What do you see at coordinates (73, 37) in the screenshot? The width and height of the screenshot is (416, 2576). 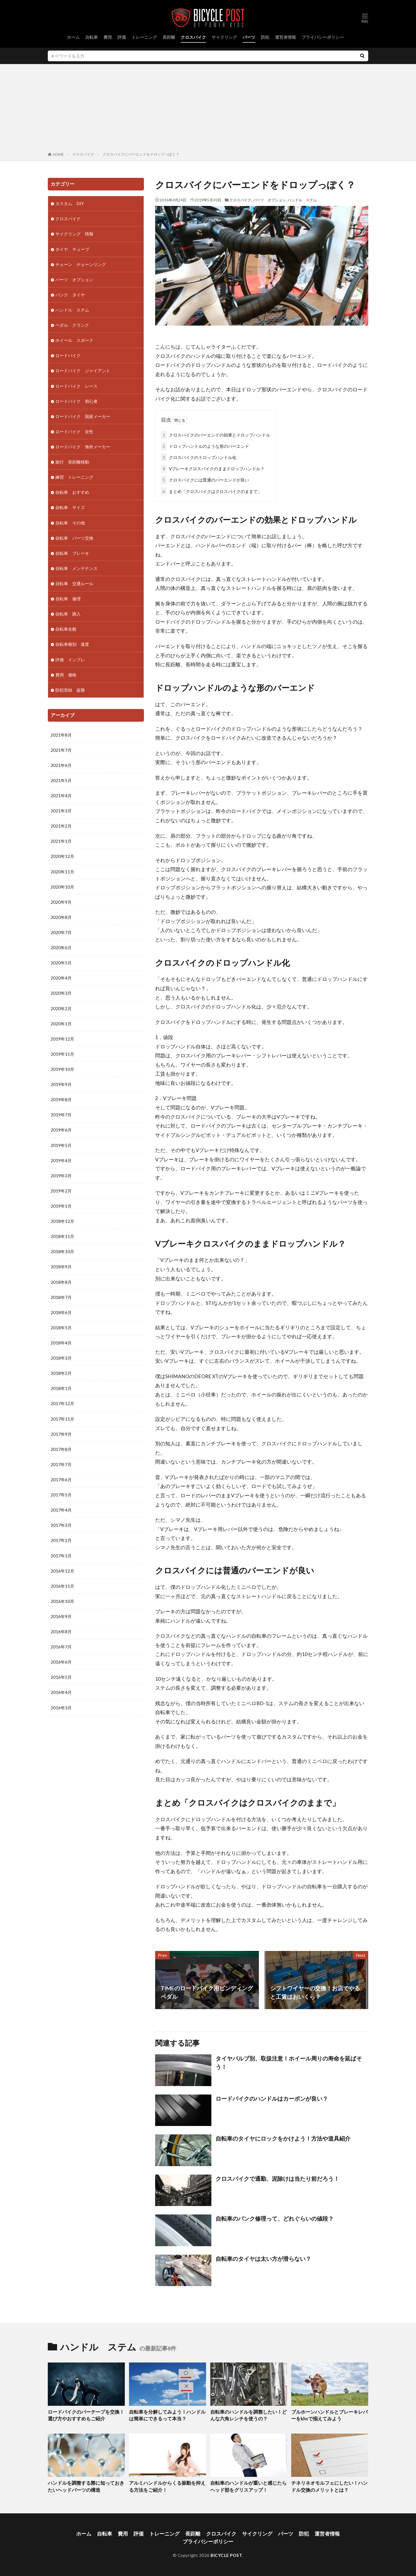 I see `ホーム` at bounding box center [73, 37].